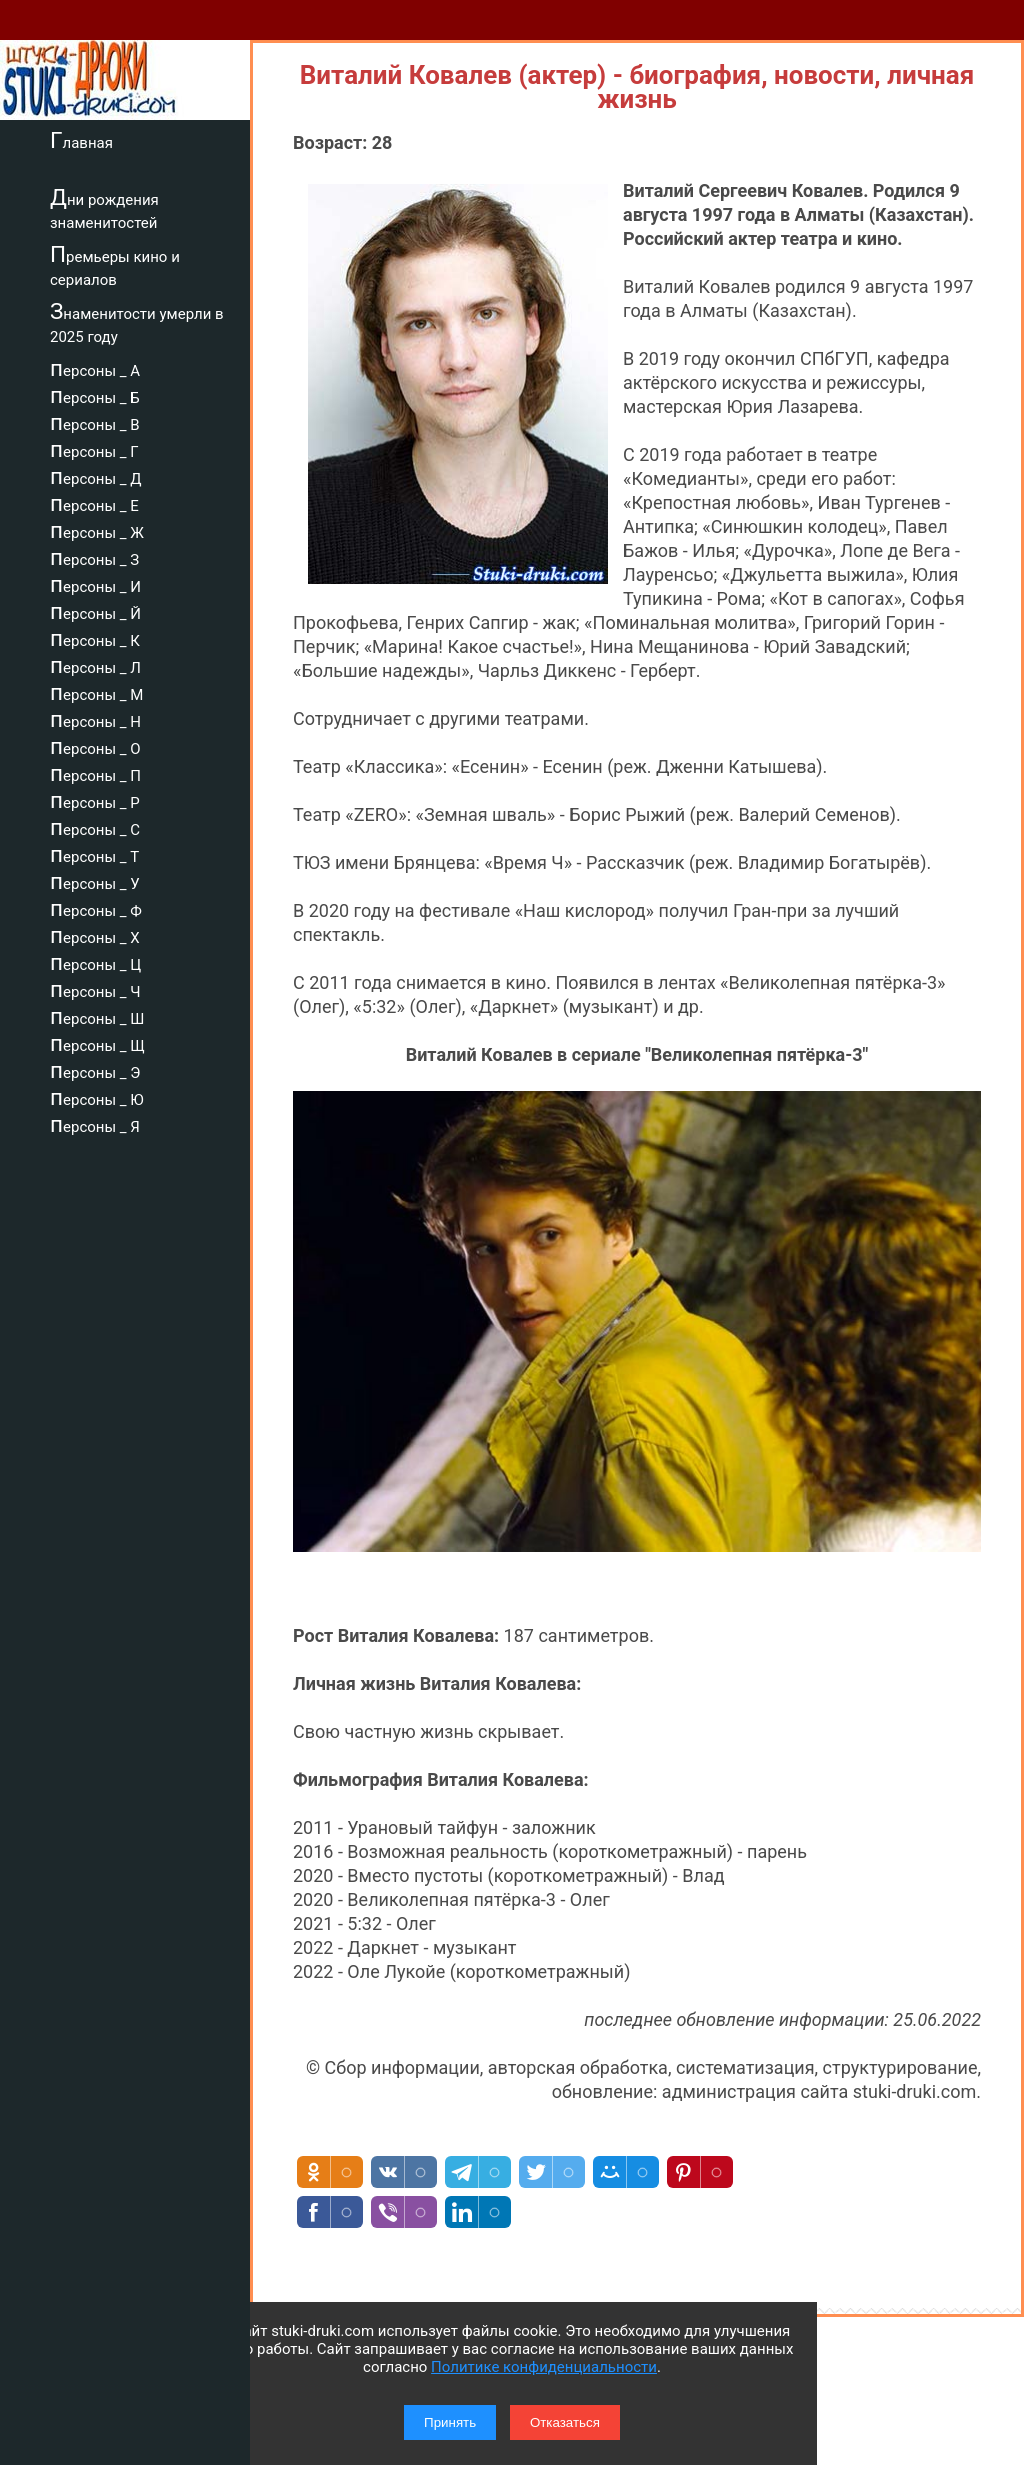 The width and height of the screenshot is (1024, 2465). Describe the element at coordinates (94, 557) in the screenshot. I see `персоны _ З` at that location.